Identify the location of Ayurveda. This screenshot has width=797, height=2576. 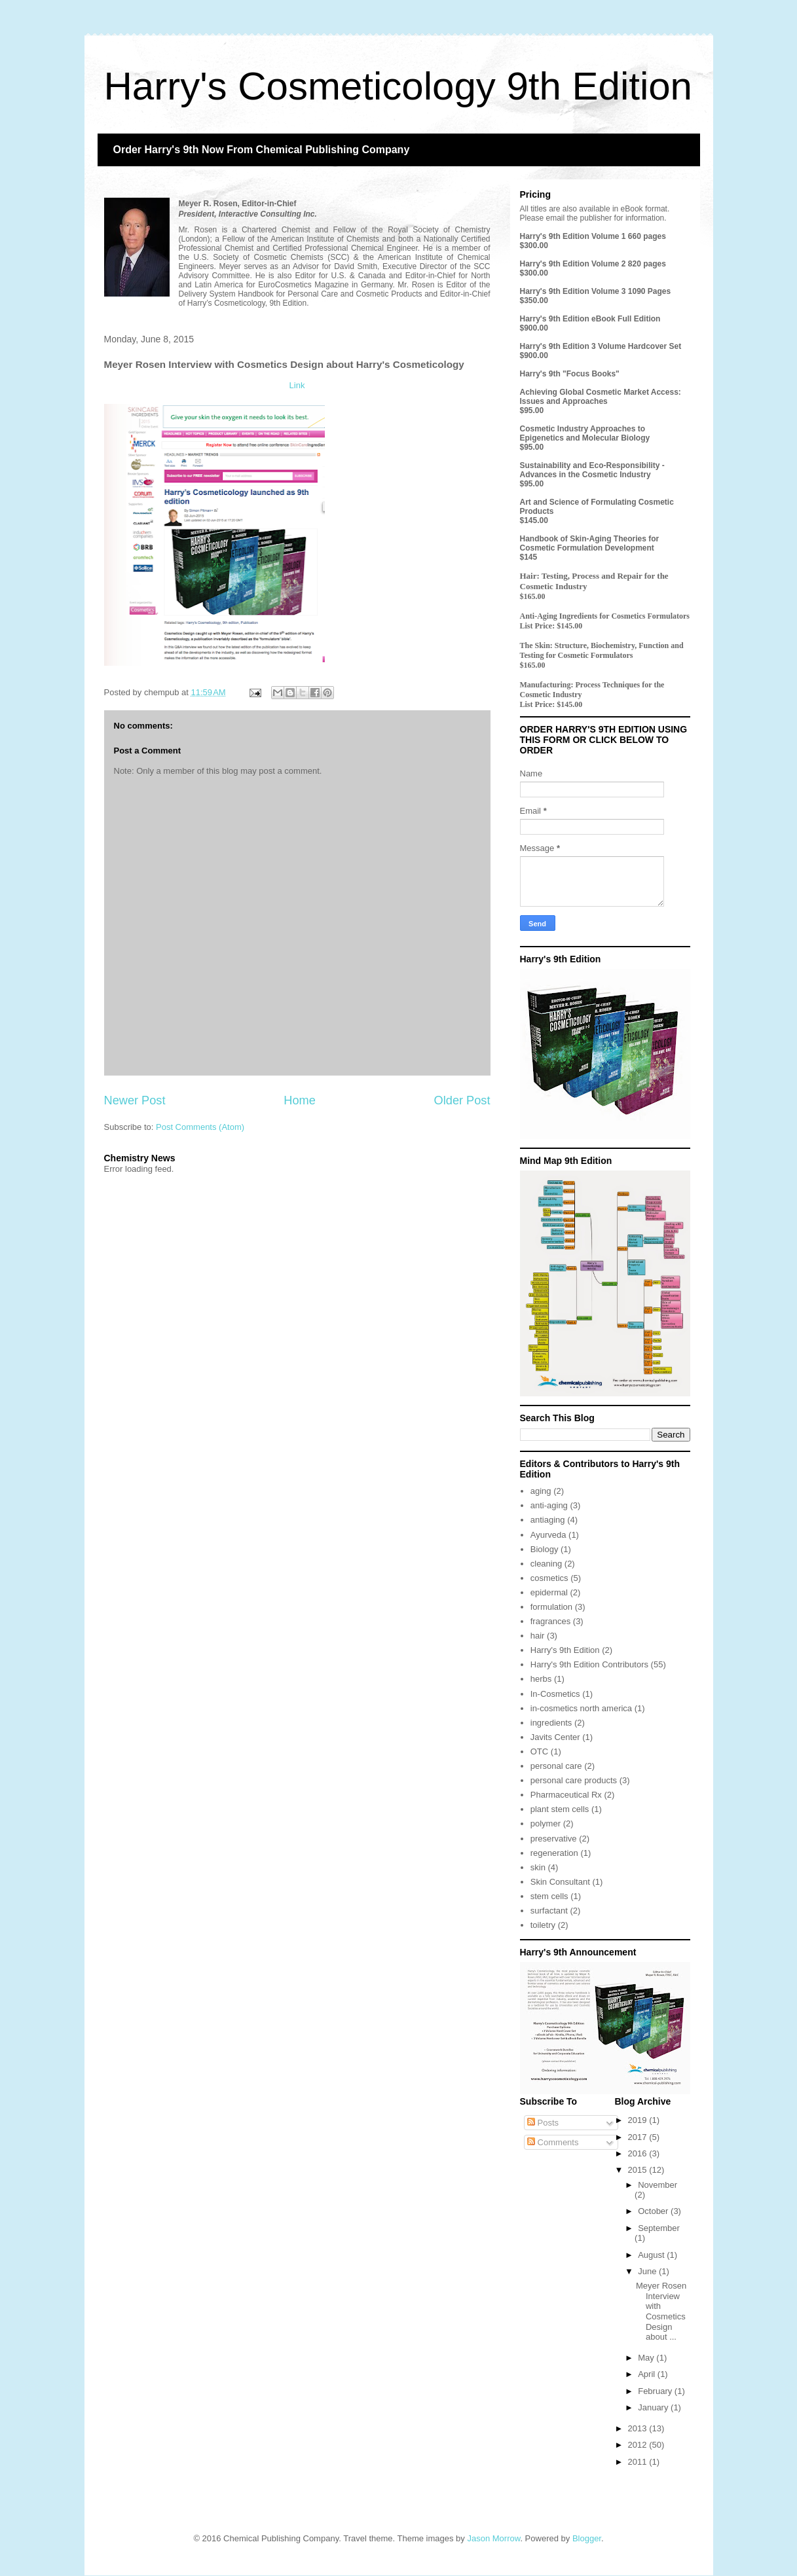
(548, 1535).